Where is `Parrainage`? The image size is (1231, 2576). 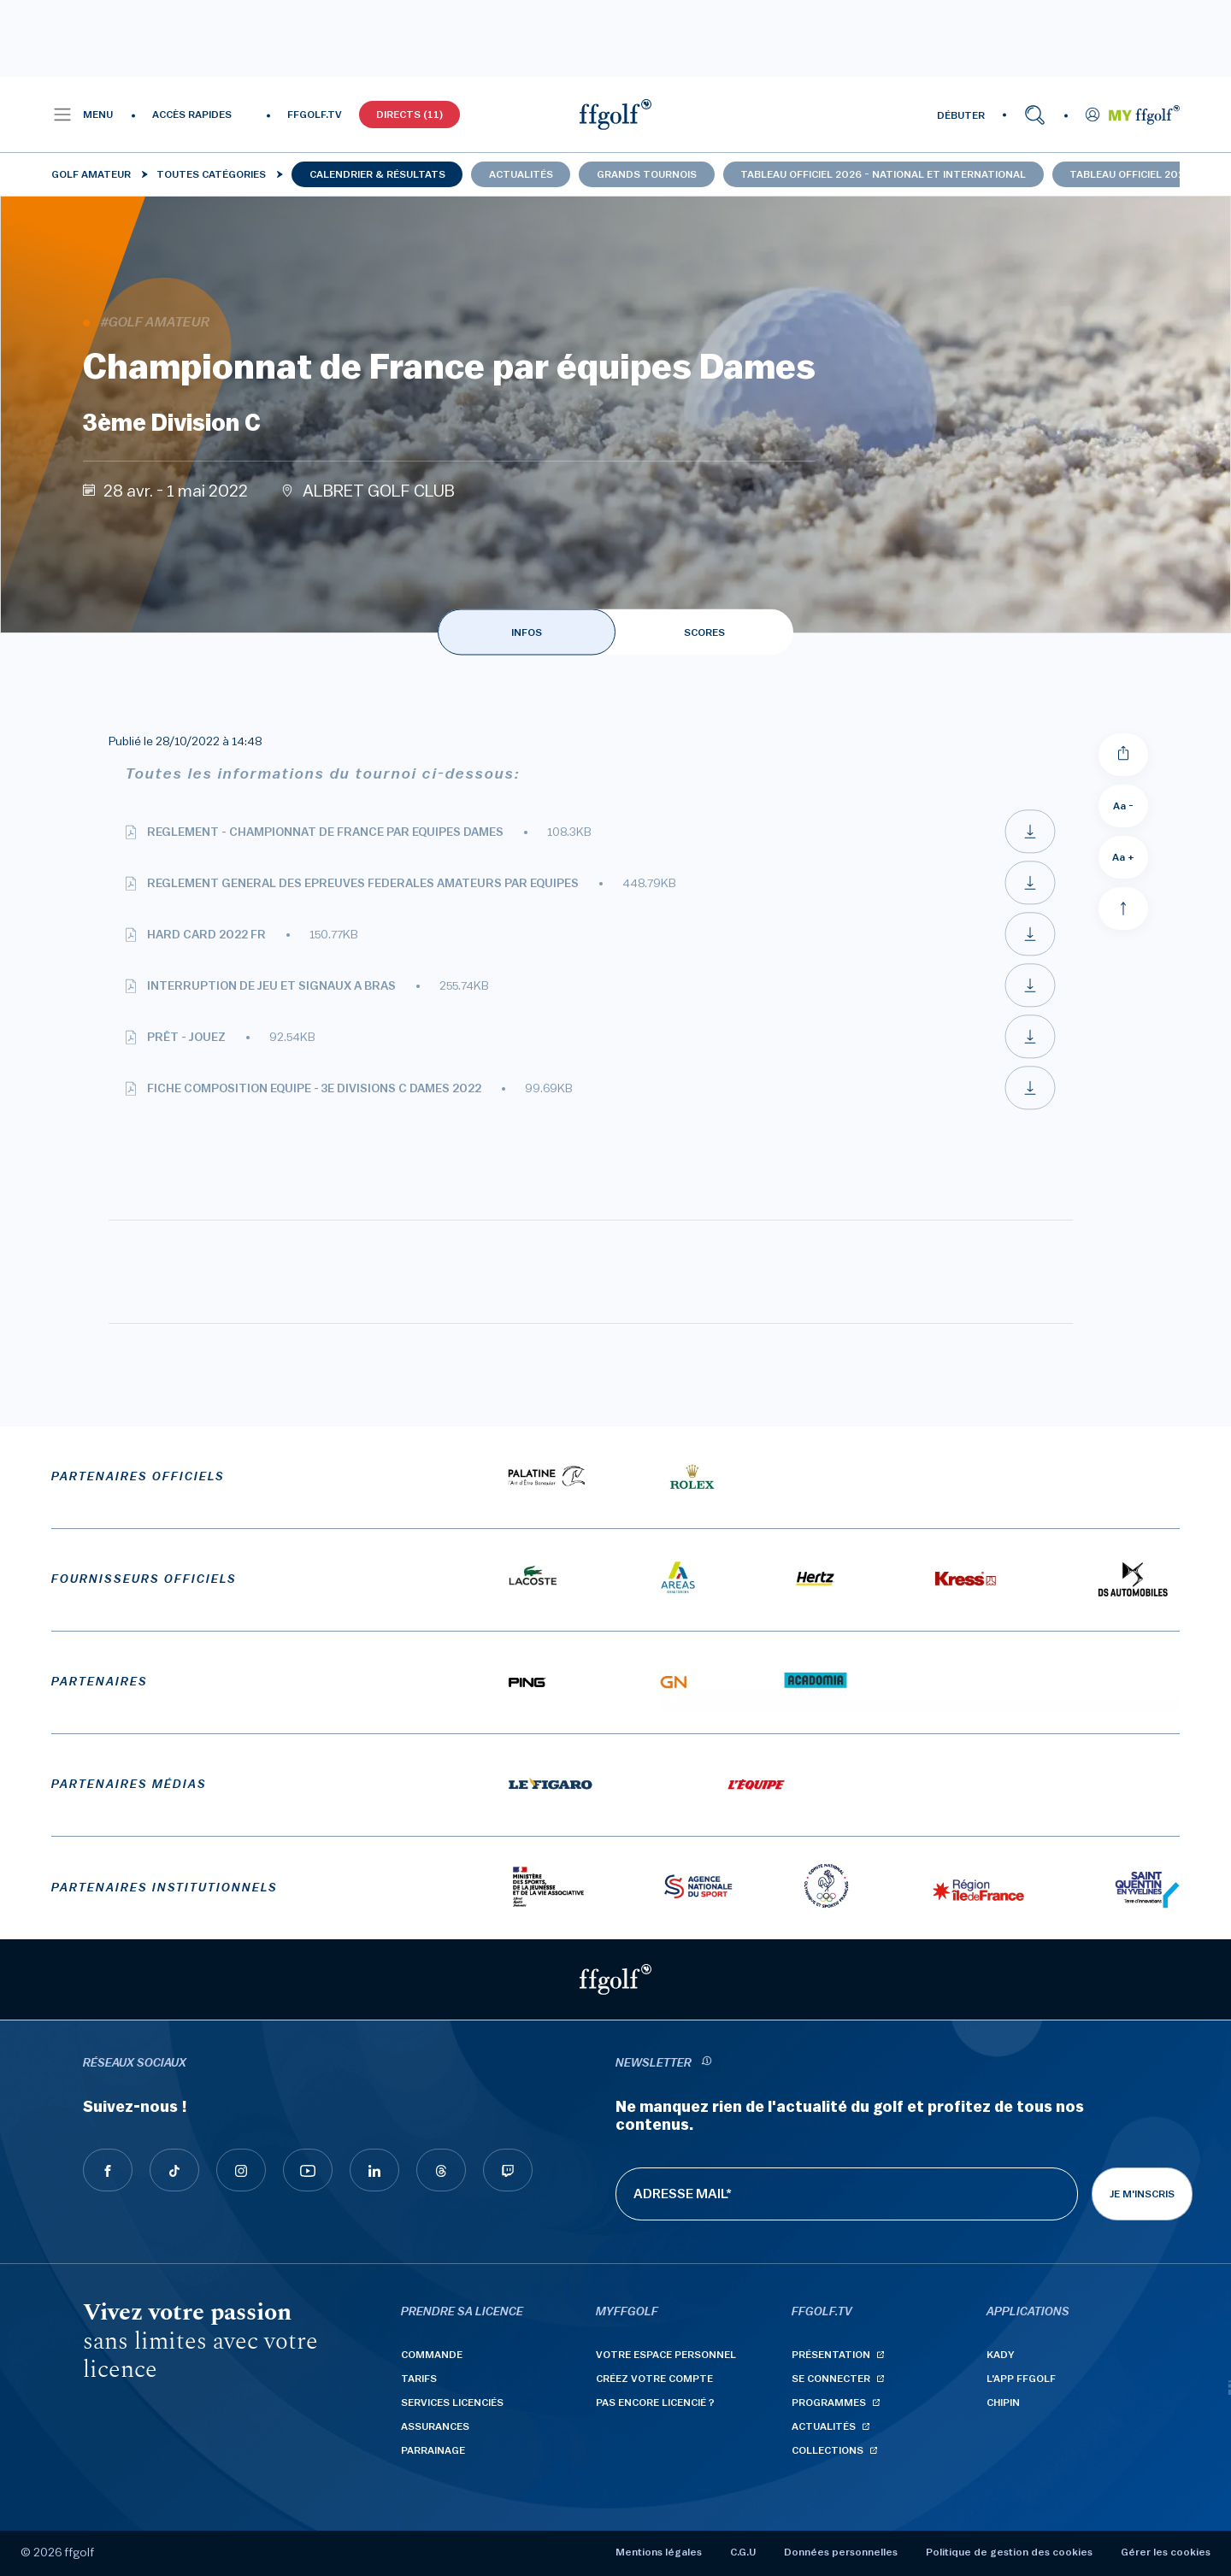
Parrainage is located at coordinates (433, 2450).